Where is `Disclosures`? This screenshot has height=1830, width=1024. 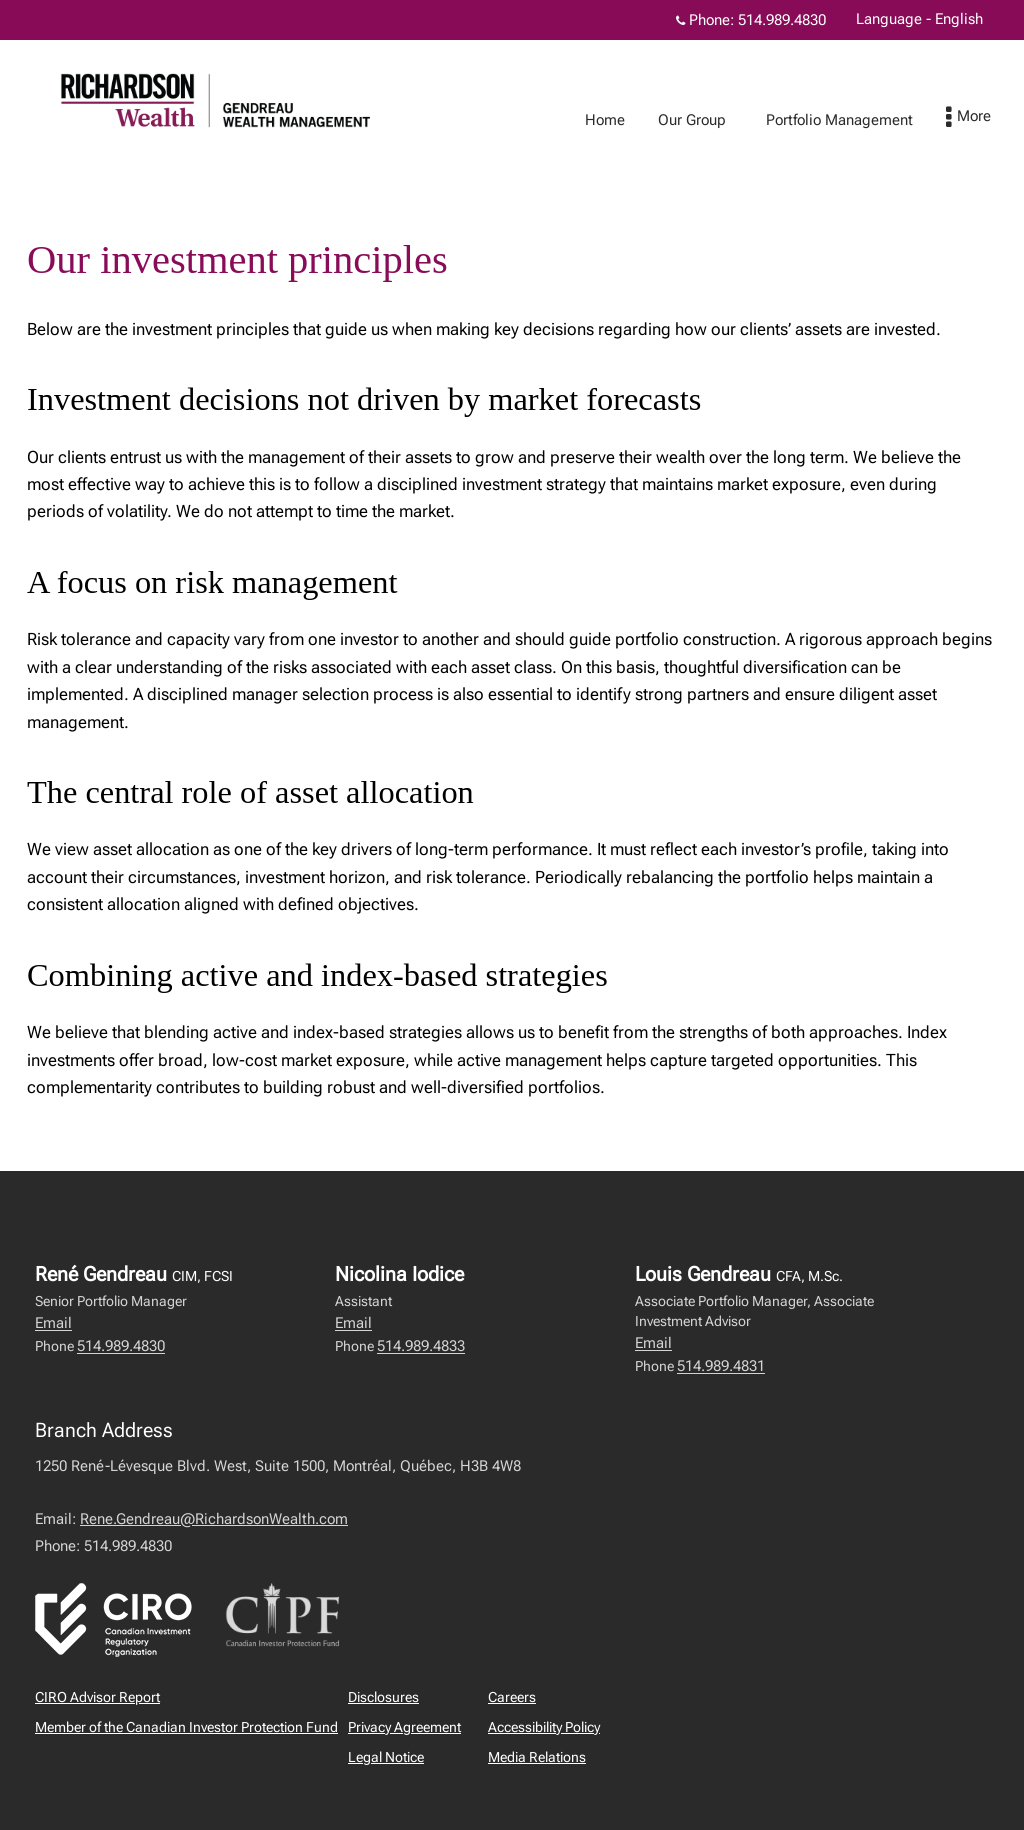
Disclosures is located at coordinates (383, 1697).